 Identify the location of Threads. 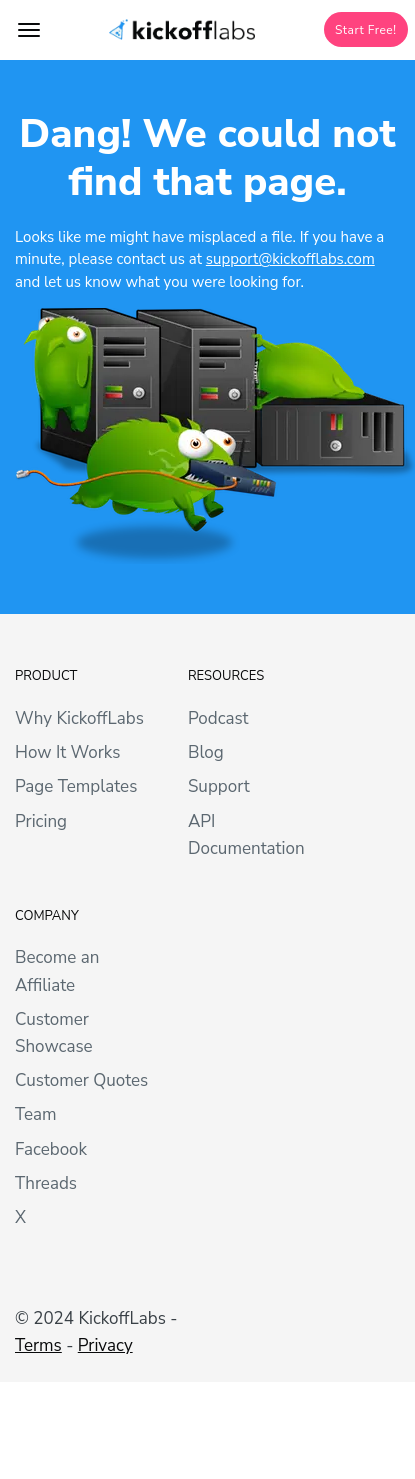
(46, 1183).